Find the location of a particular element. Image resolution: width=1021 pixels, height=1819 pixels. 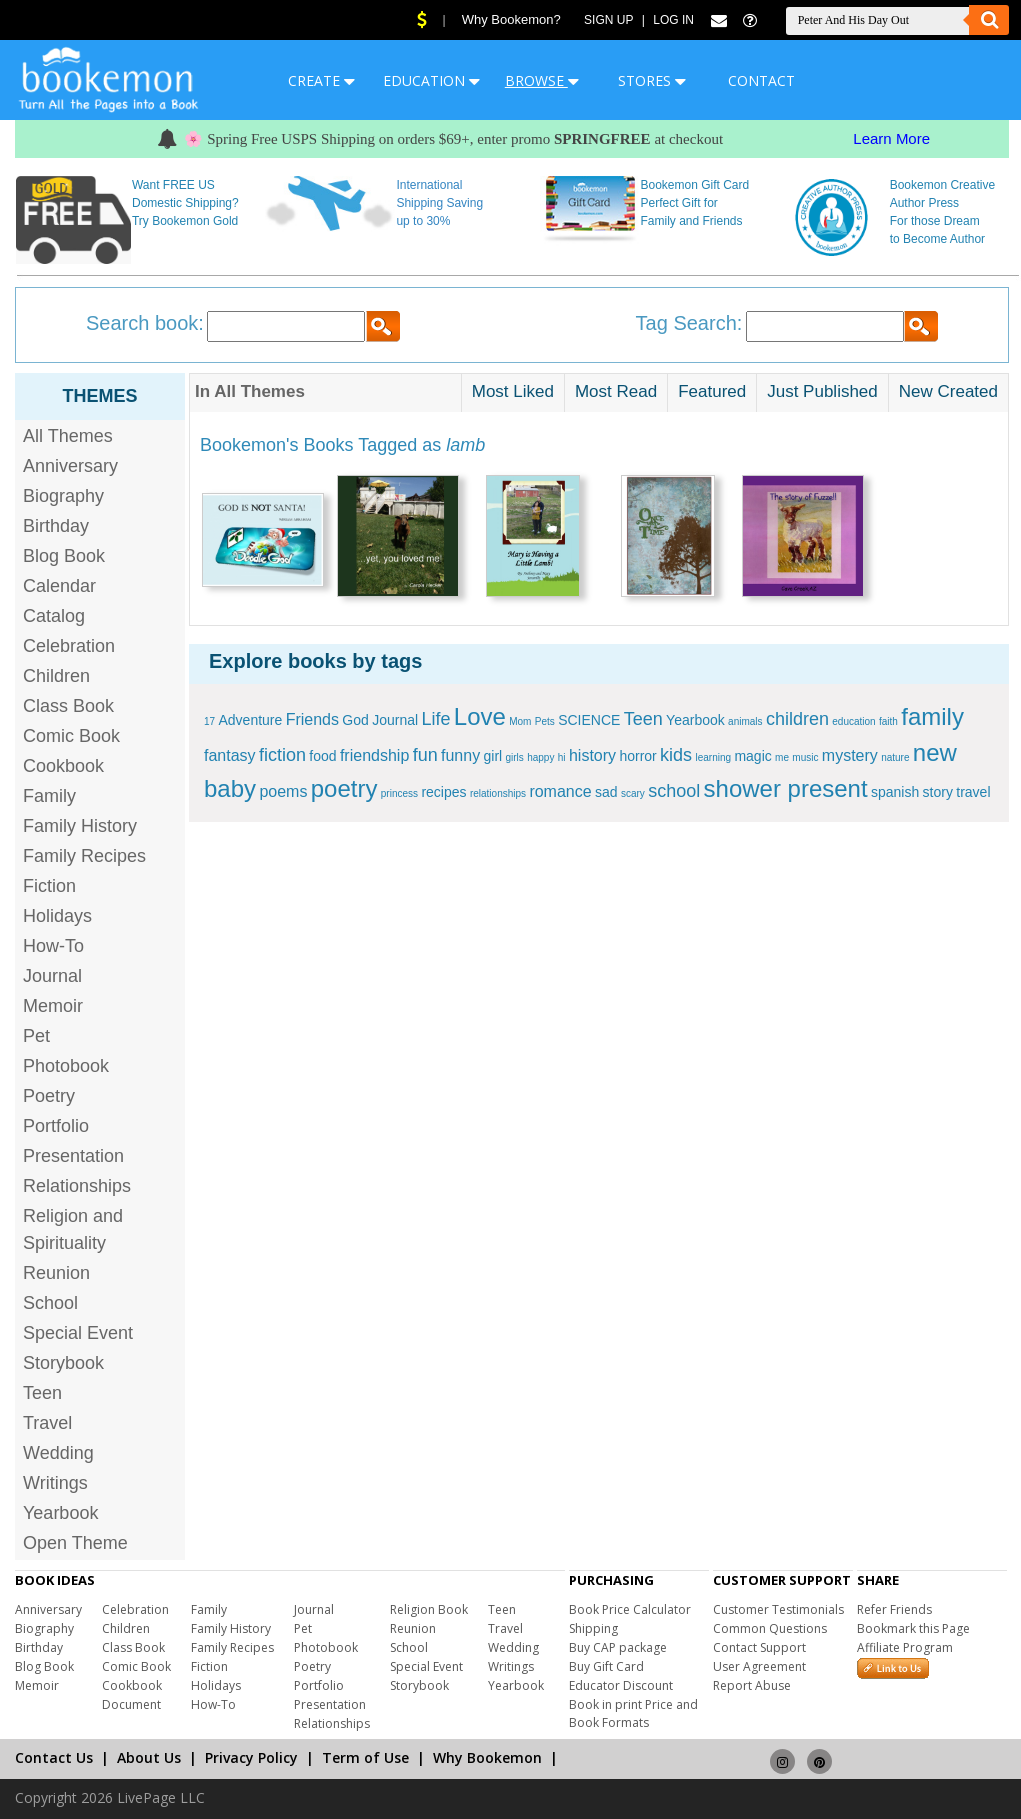

Friends is located at coordinates (312, 719).